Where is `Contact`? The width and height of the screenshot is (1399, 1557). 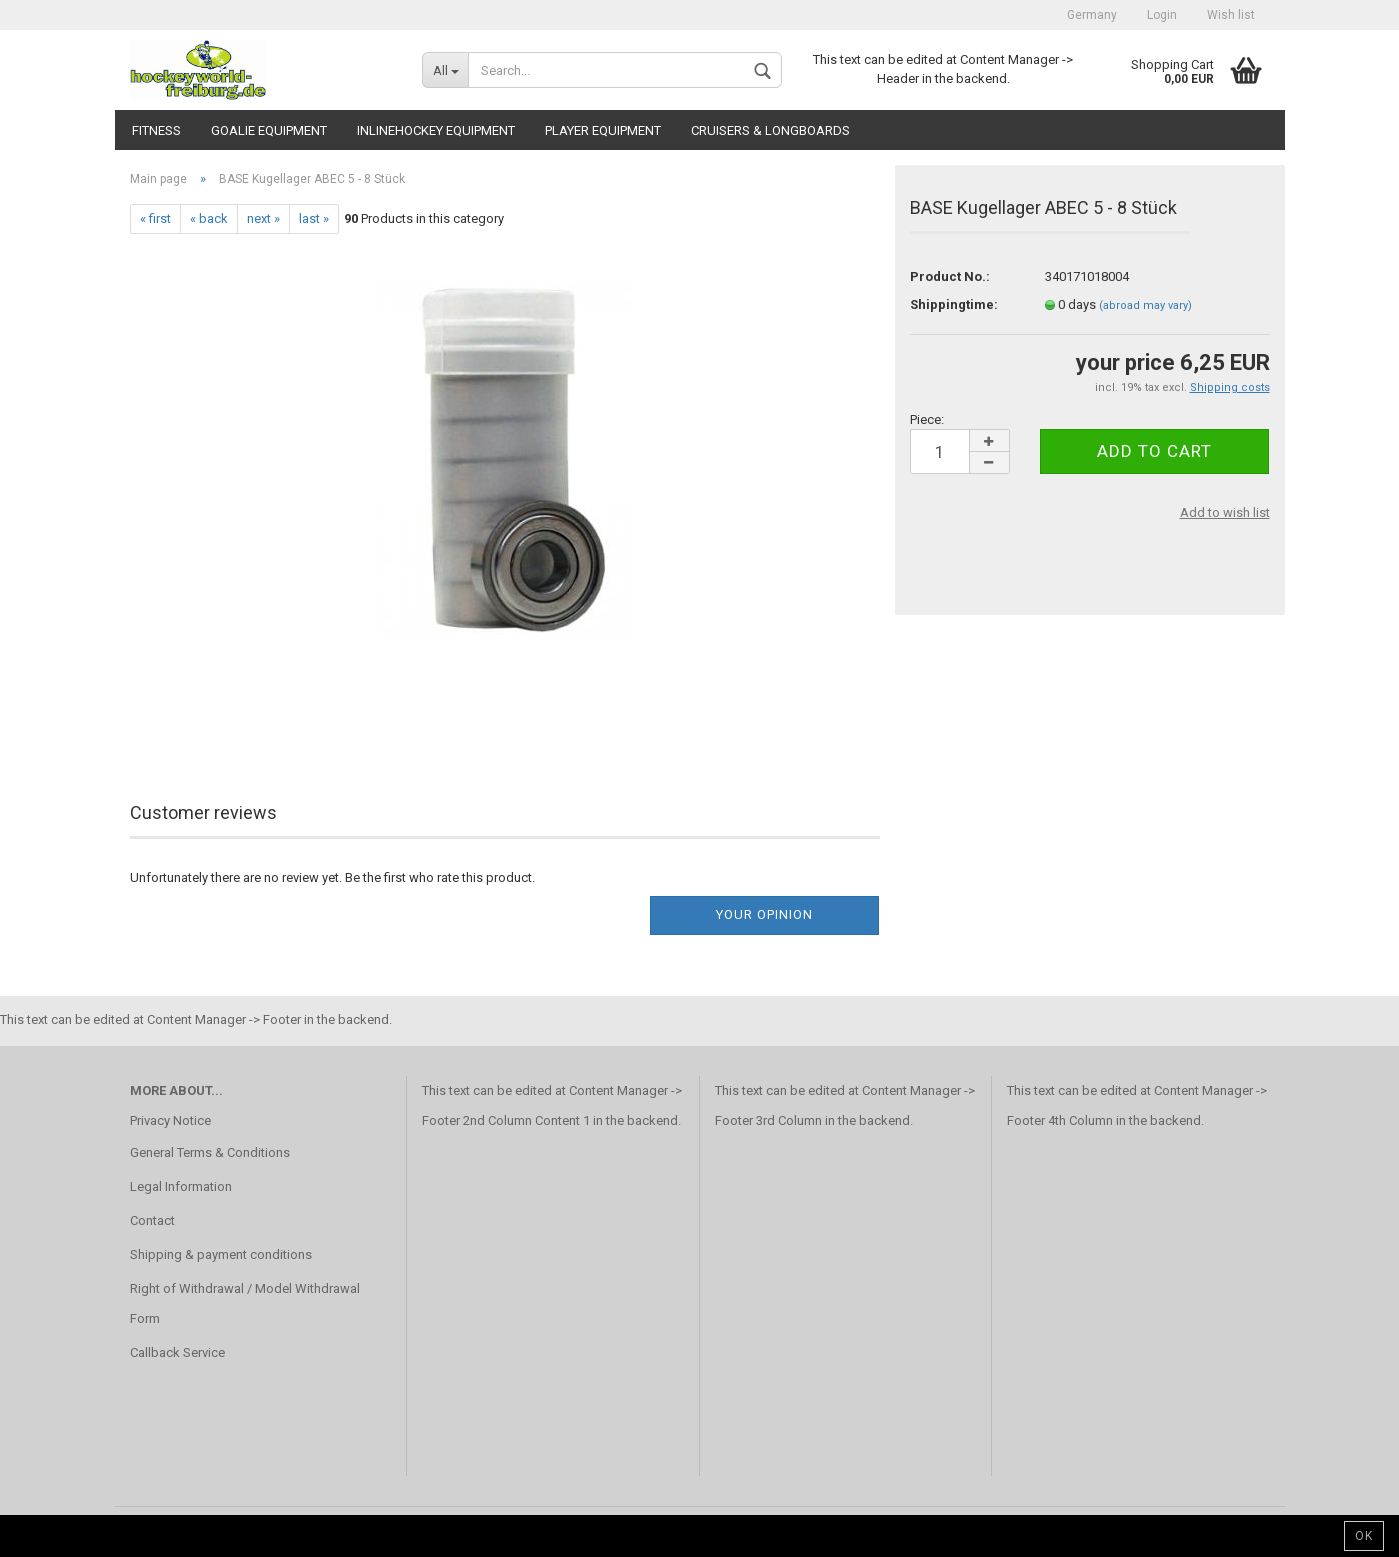
Contact is located at coordinates (152, 1220).